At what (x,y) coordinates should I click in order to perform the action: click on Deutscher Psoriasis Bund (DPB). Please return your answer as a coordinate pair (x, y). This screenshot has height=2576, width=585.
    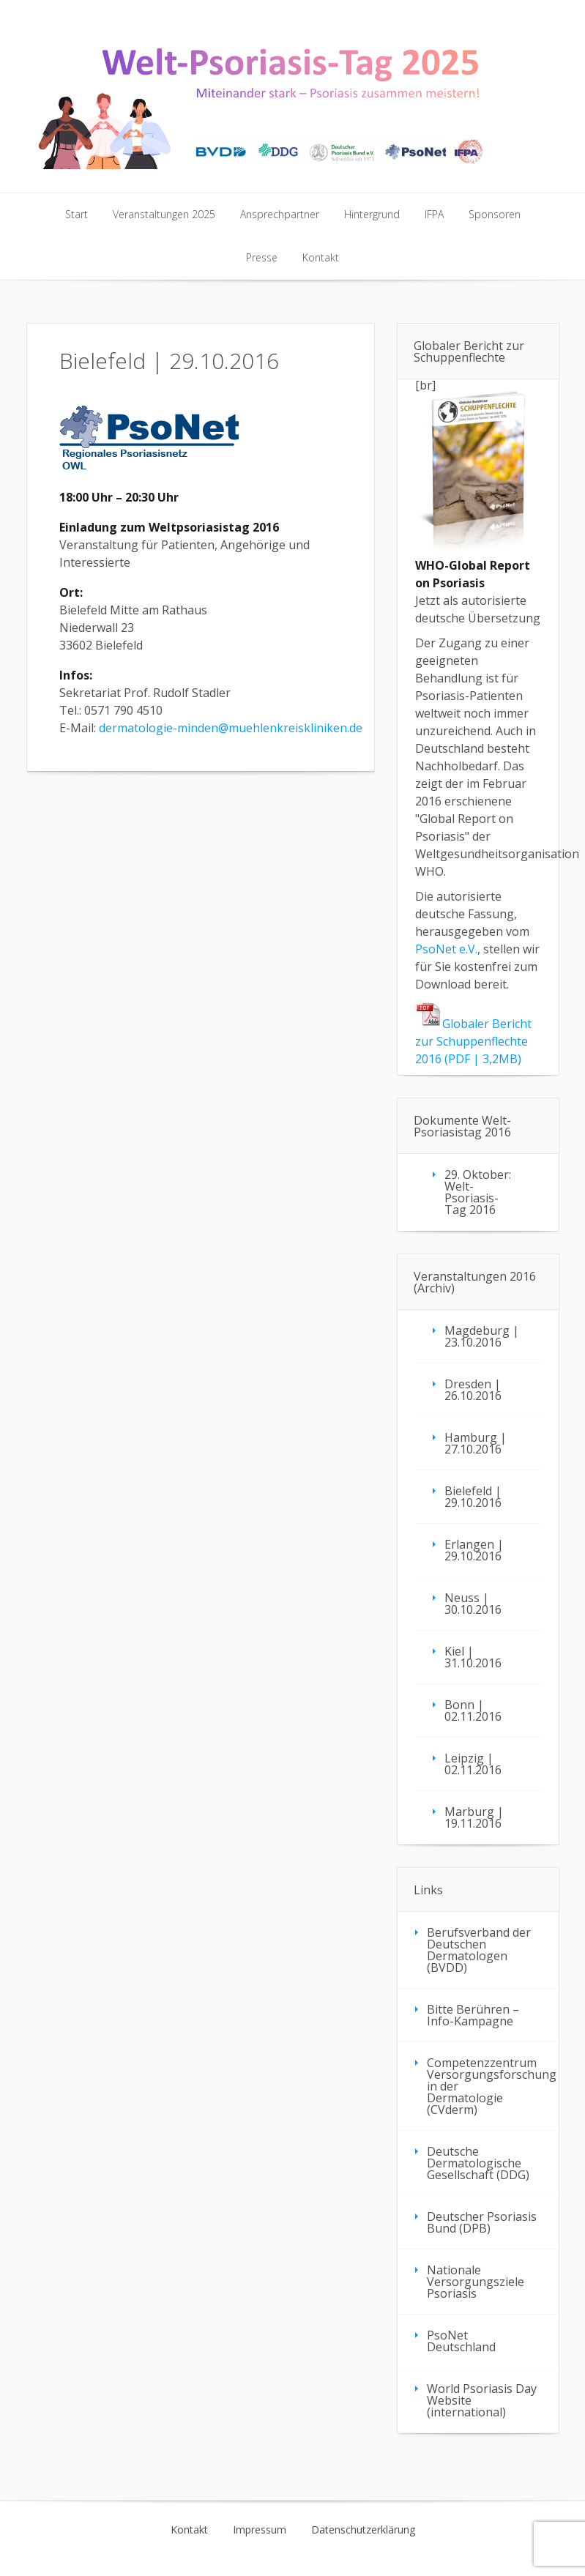
    Looking at the image, I should click on (482, 2222).